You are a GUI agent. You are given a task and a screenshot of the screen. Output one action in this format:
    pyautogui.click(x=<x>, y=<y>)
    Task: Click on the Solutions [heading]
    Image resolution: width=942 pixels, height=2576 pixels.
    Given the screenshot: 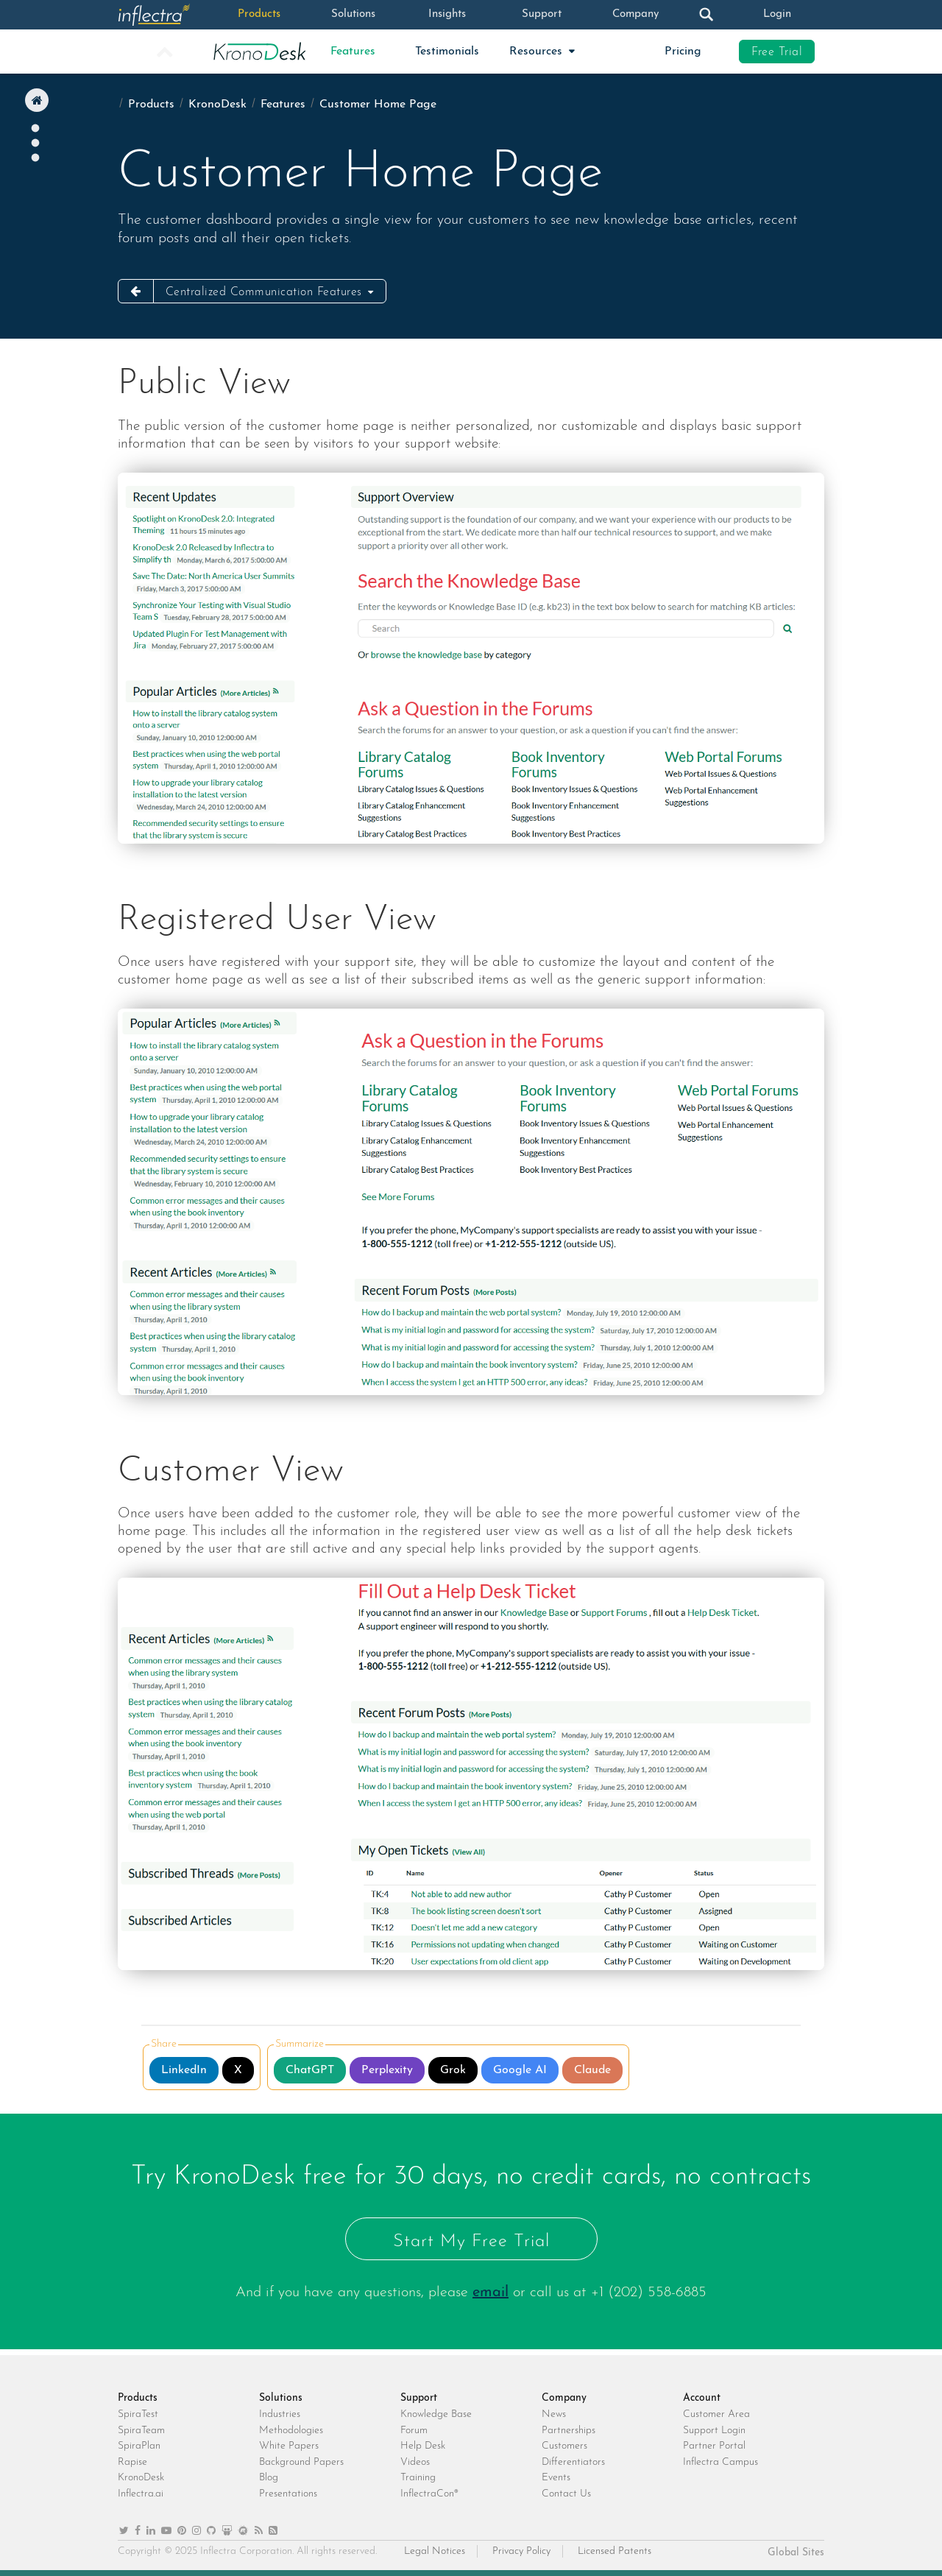 What is the action you would take?
    pyautogui.click(x=280, y=2398)
    